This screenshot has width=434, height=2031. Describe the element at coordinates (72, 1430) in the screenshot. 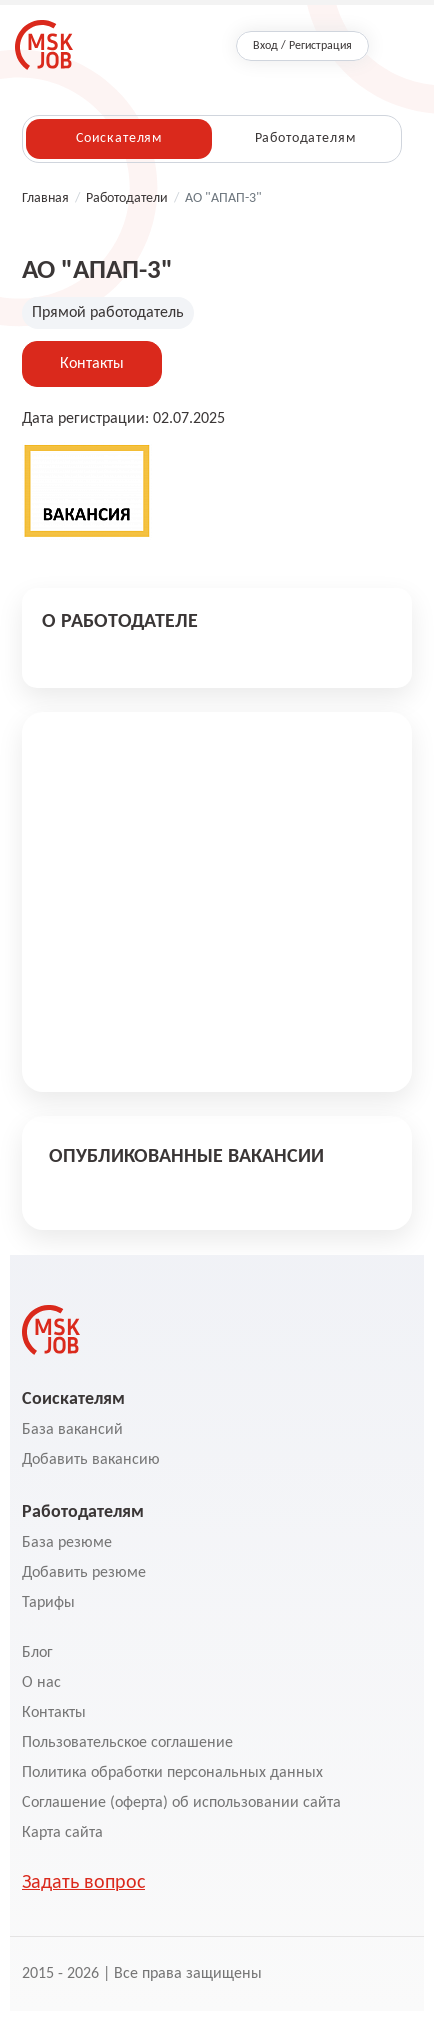

I see `База вакансий` at that location.